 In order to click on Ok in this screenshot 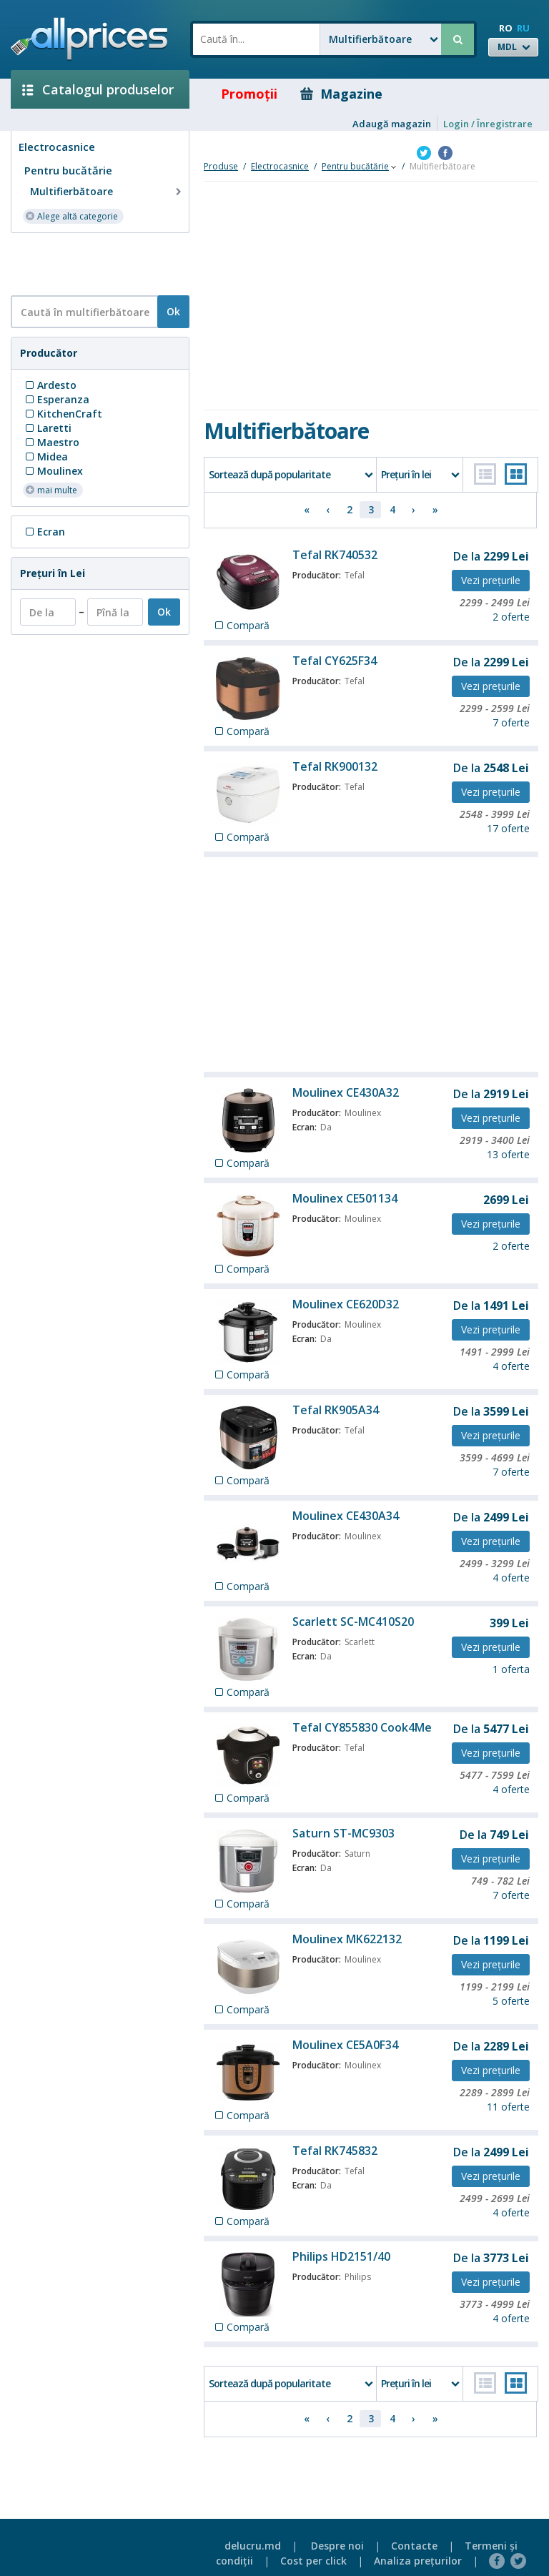, I will do `click(173, 311)`.